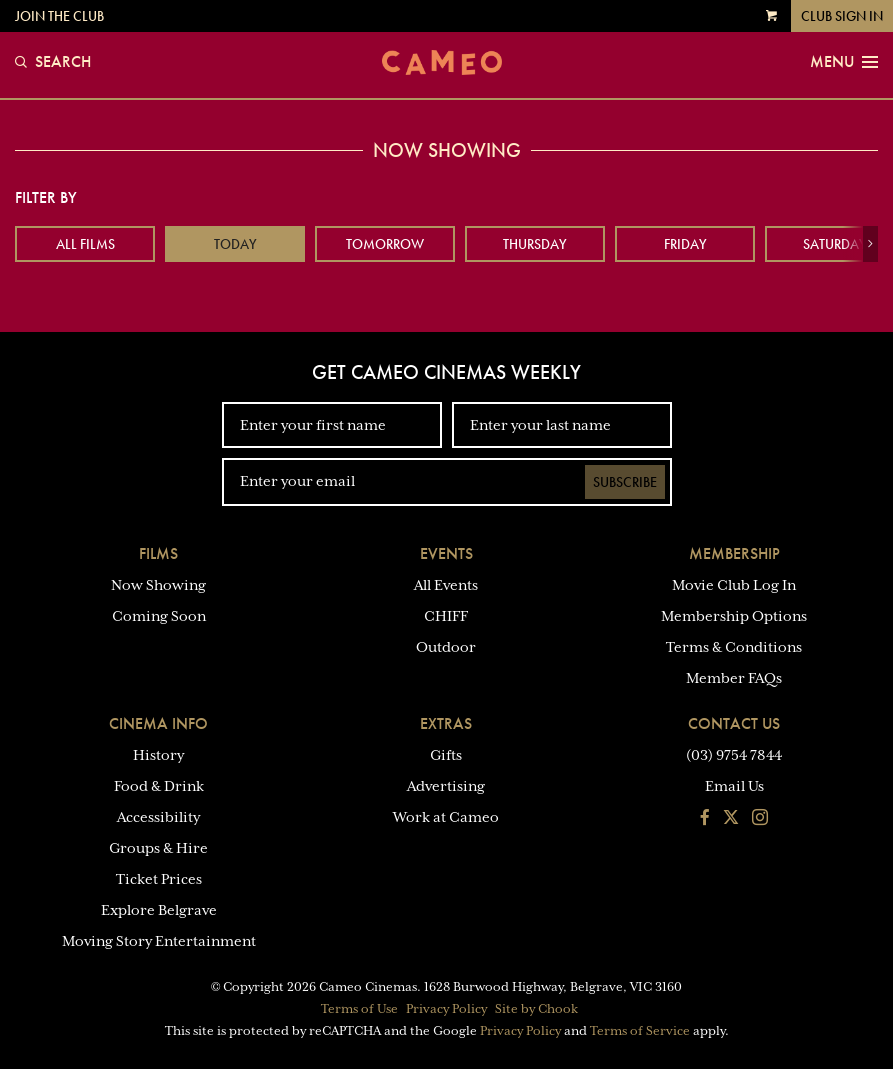 The height and width of the screenshot is (1069, 893). I want to click on Accessibility, so click(158, 817).